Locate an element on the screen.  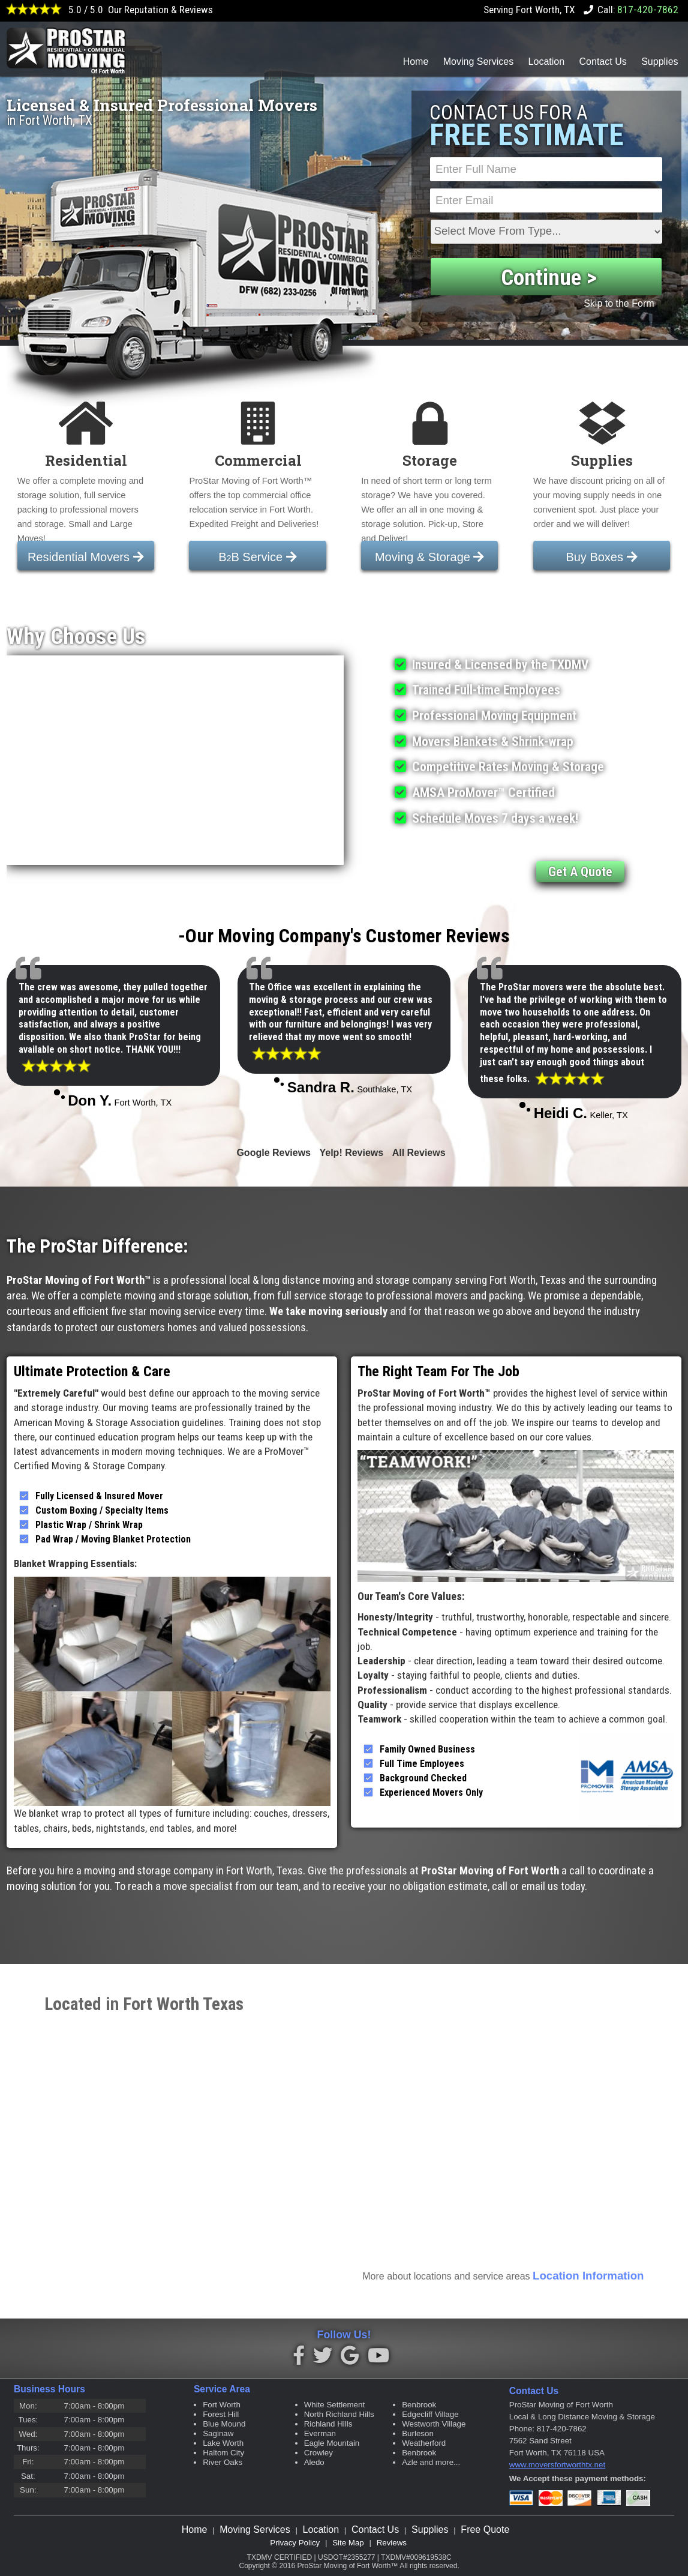
www.moversfortworthtx.net is located at coordinates (557, 2464).